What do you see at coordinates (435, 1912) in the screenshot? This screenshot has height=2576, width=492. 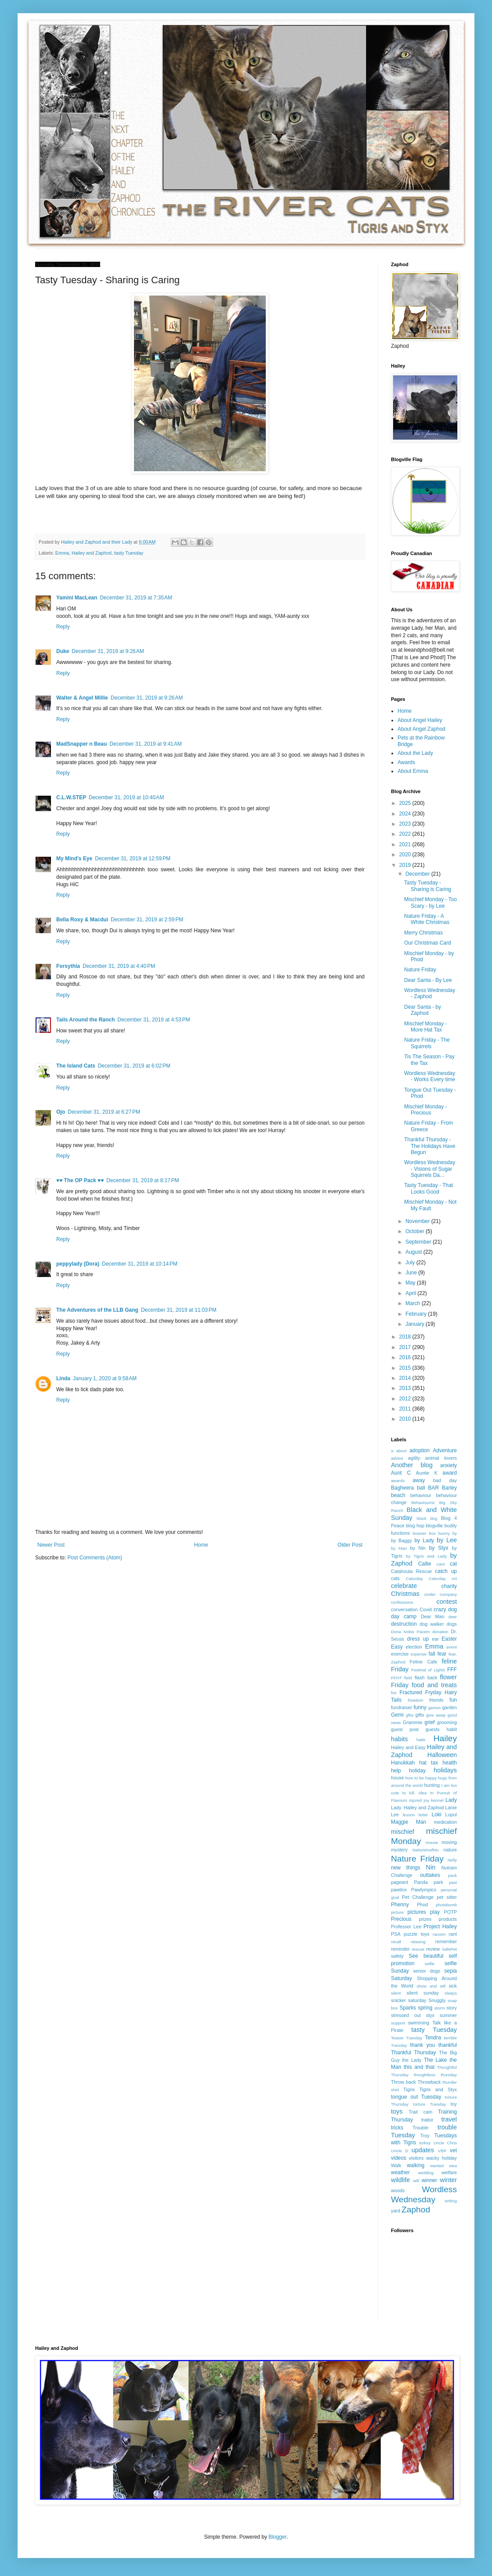 I see `play` at bounding box center [435, 1912].